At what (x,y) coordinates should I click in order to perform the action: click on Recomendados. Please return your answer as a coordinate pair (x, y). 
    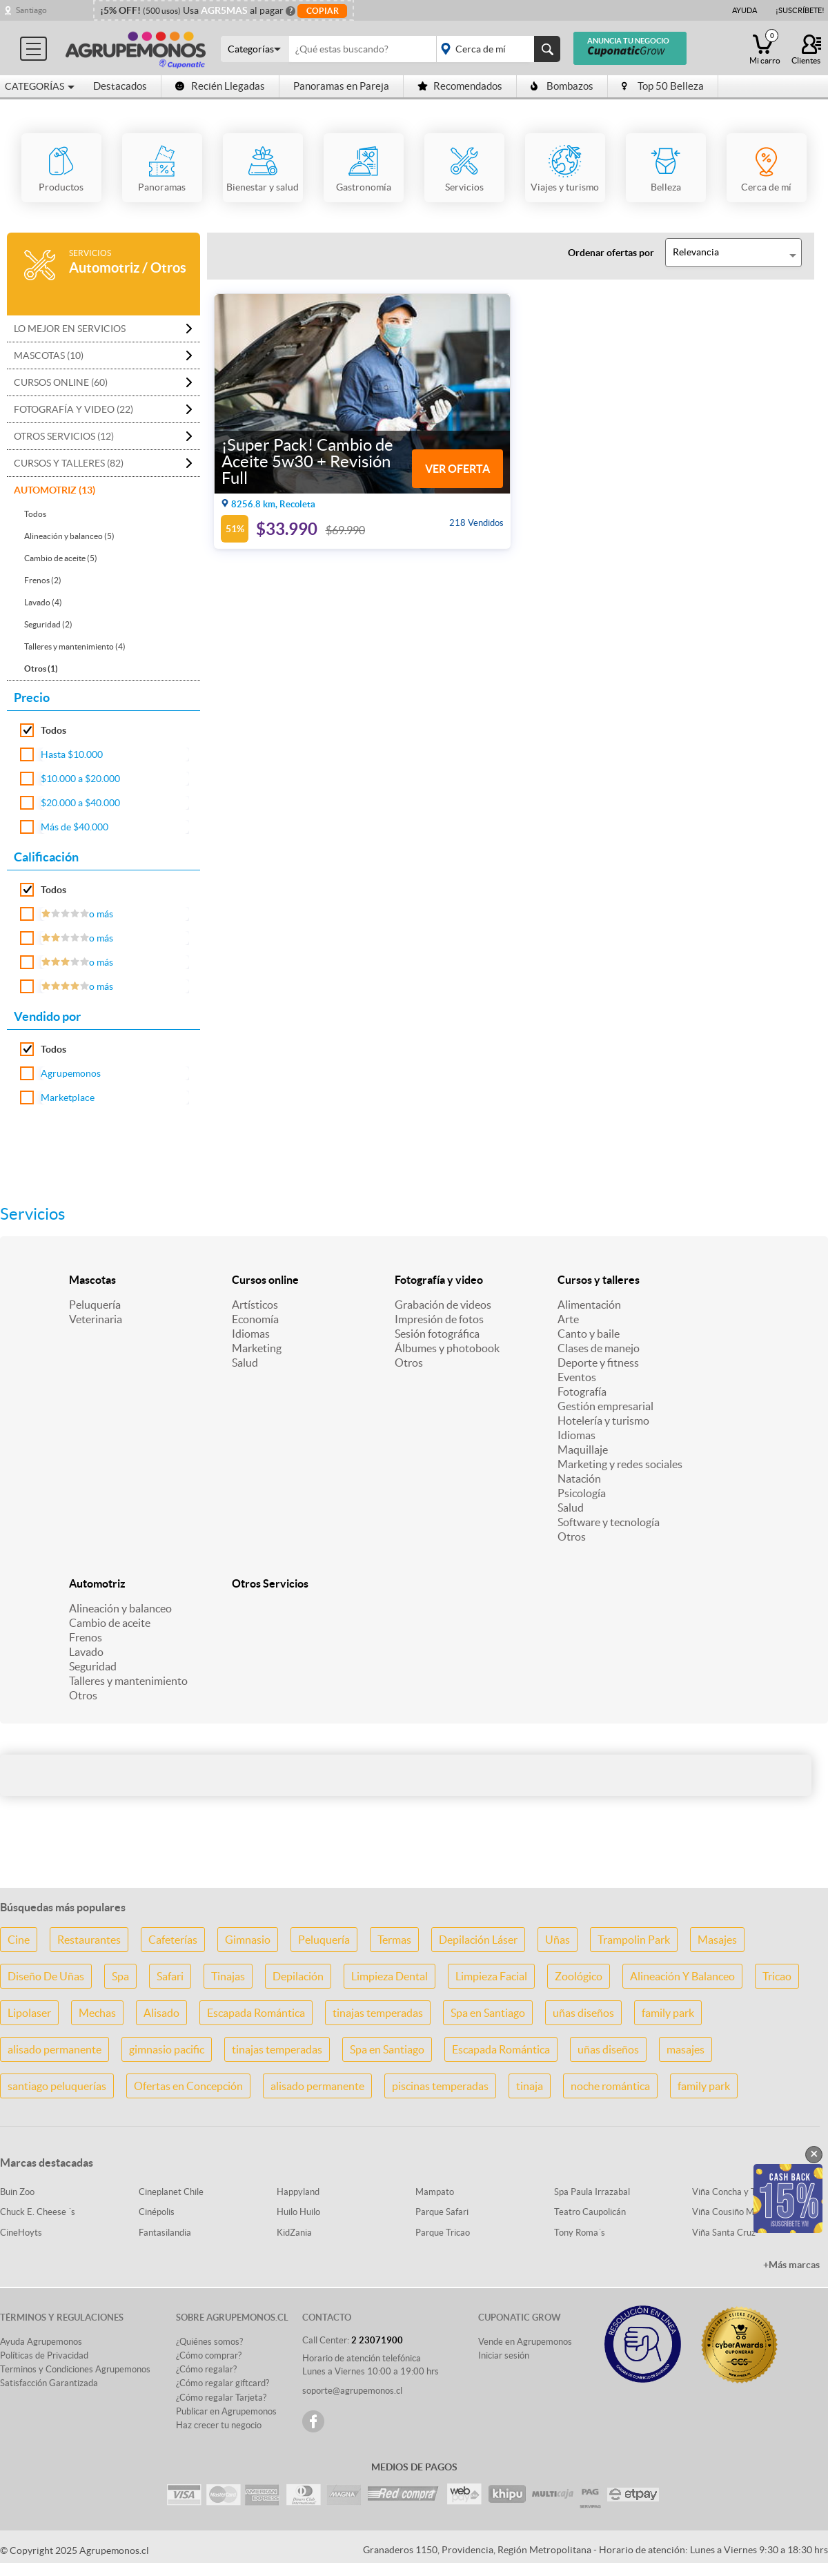
    Looking at the image, I should click on (459, 86).